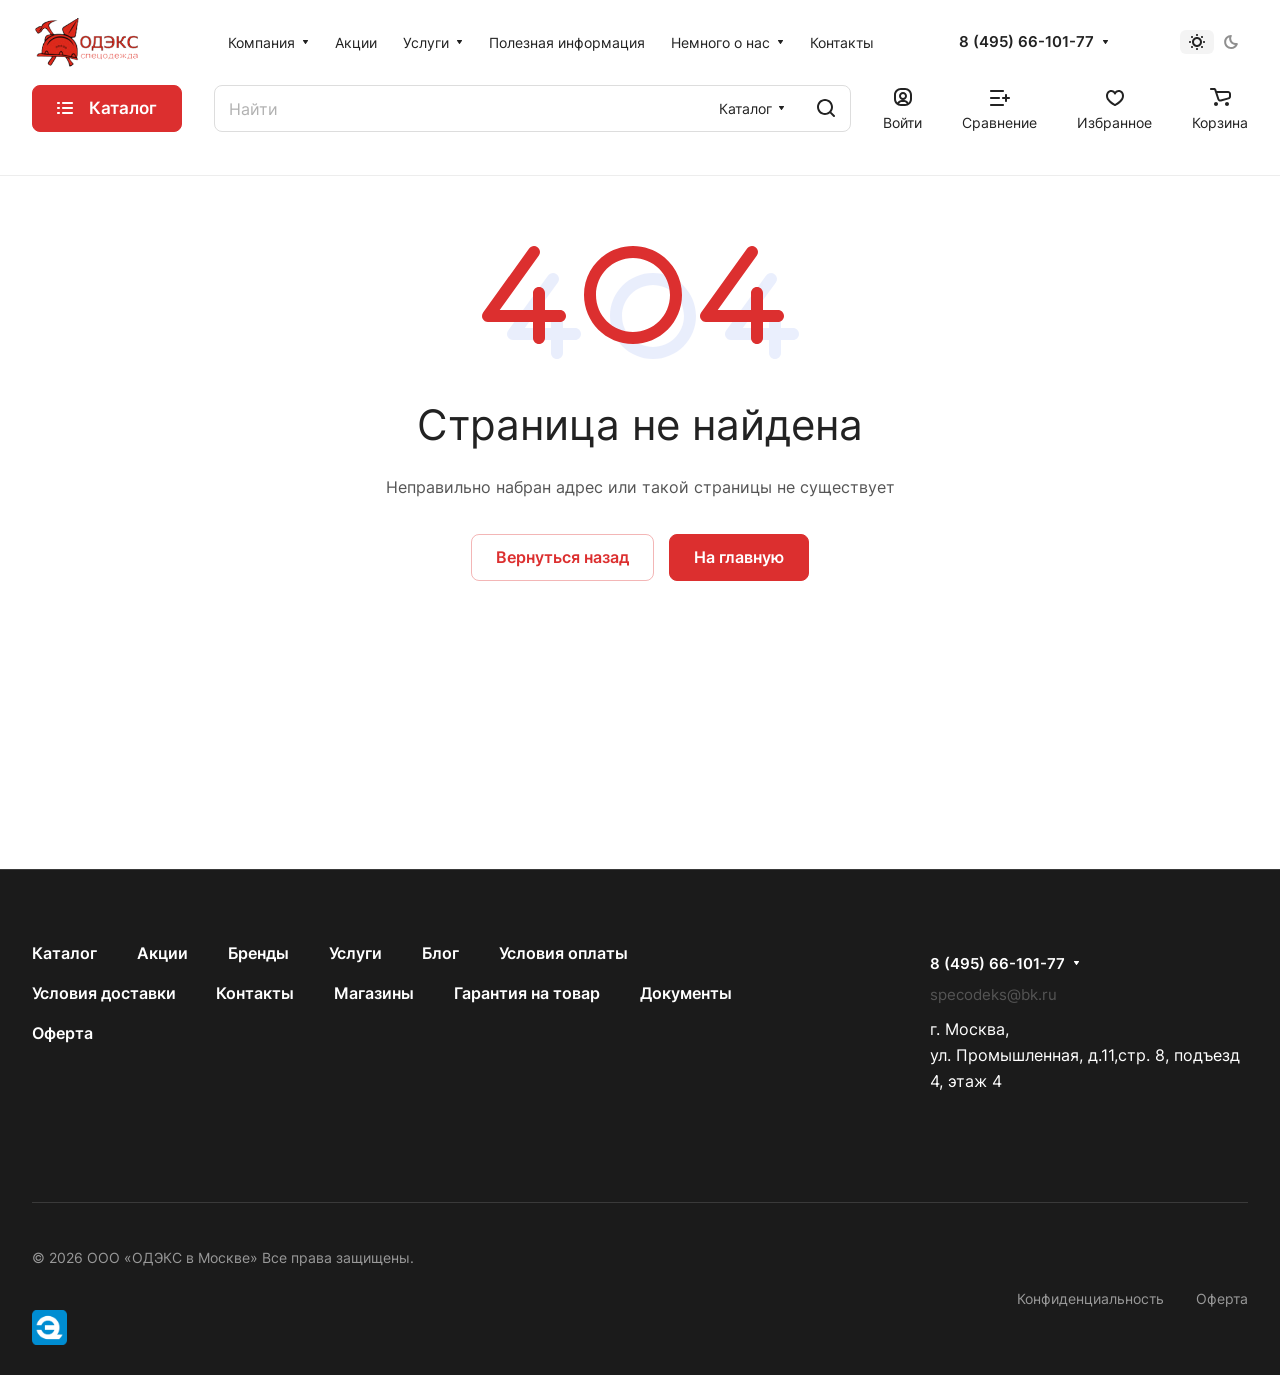 This screenshot has height=1375, width=1280. I want to click on Гарантия на товар, so click(527, 993).